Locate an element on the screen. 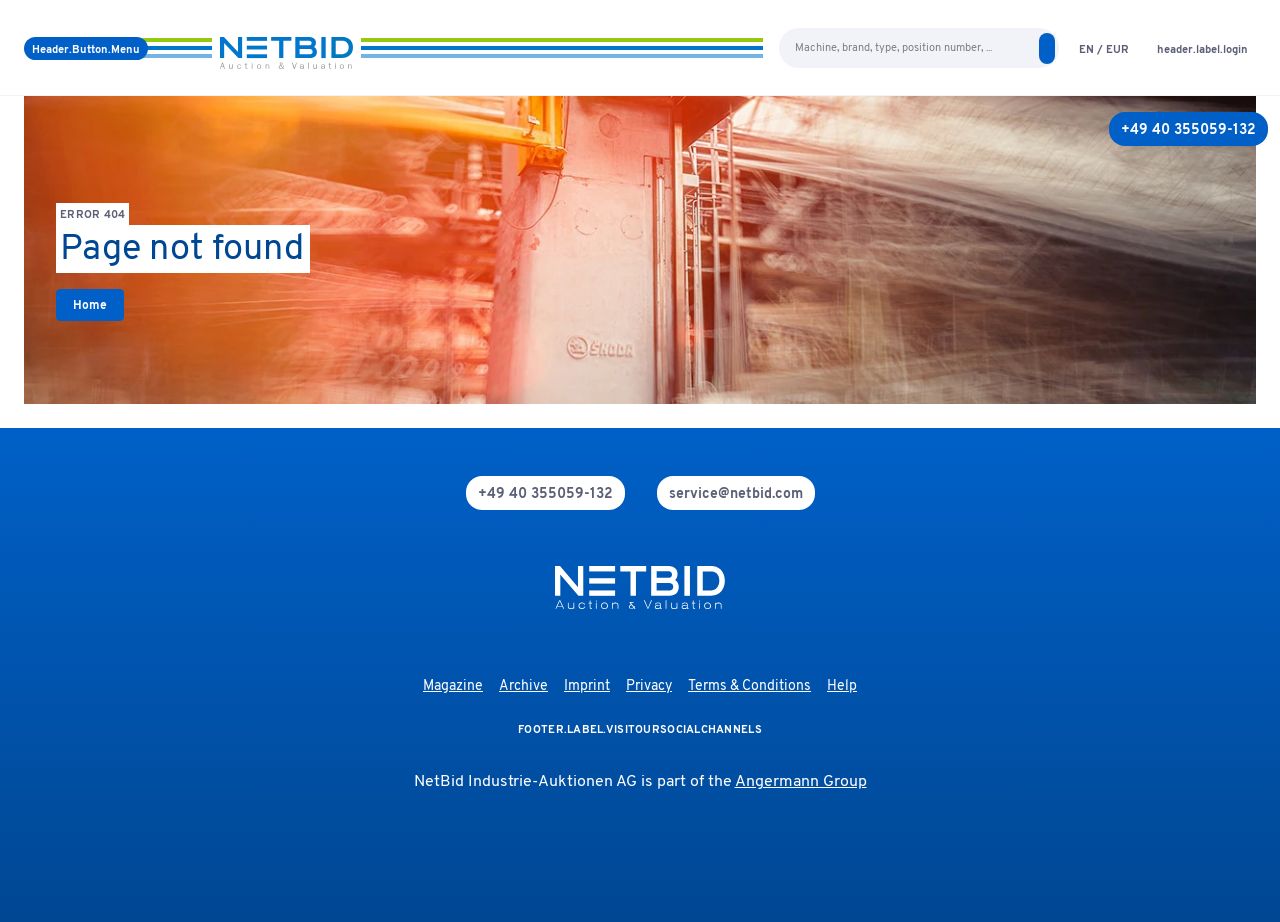 Image resolution: width=1280 pixels, height=922 pixels. [link] is located at coordinates (90, 305).